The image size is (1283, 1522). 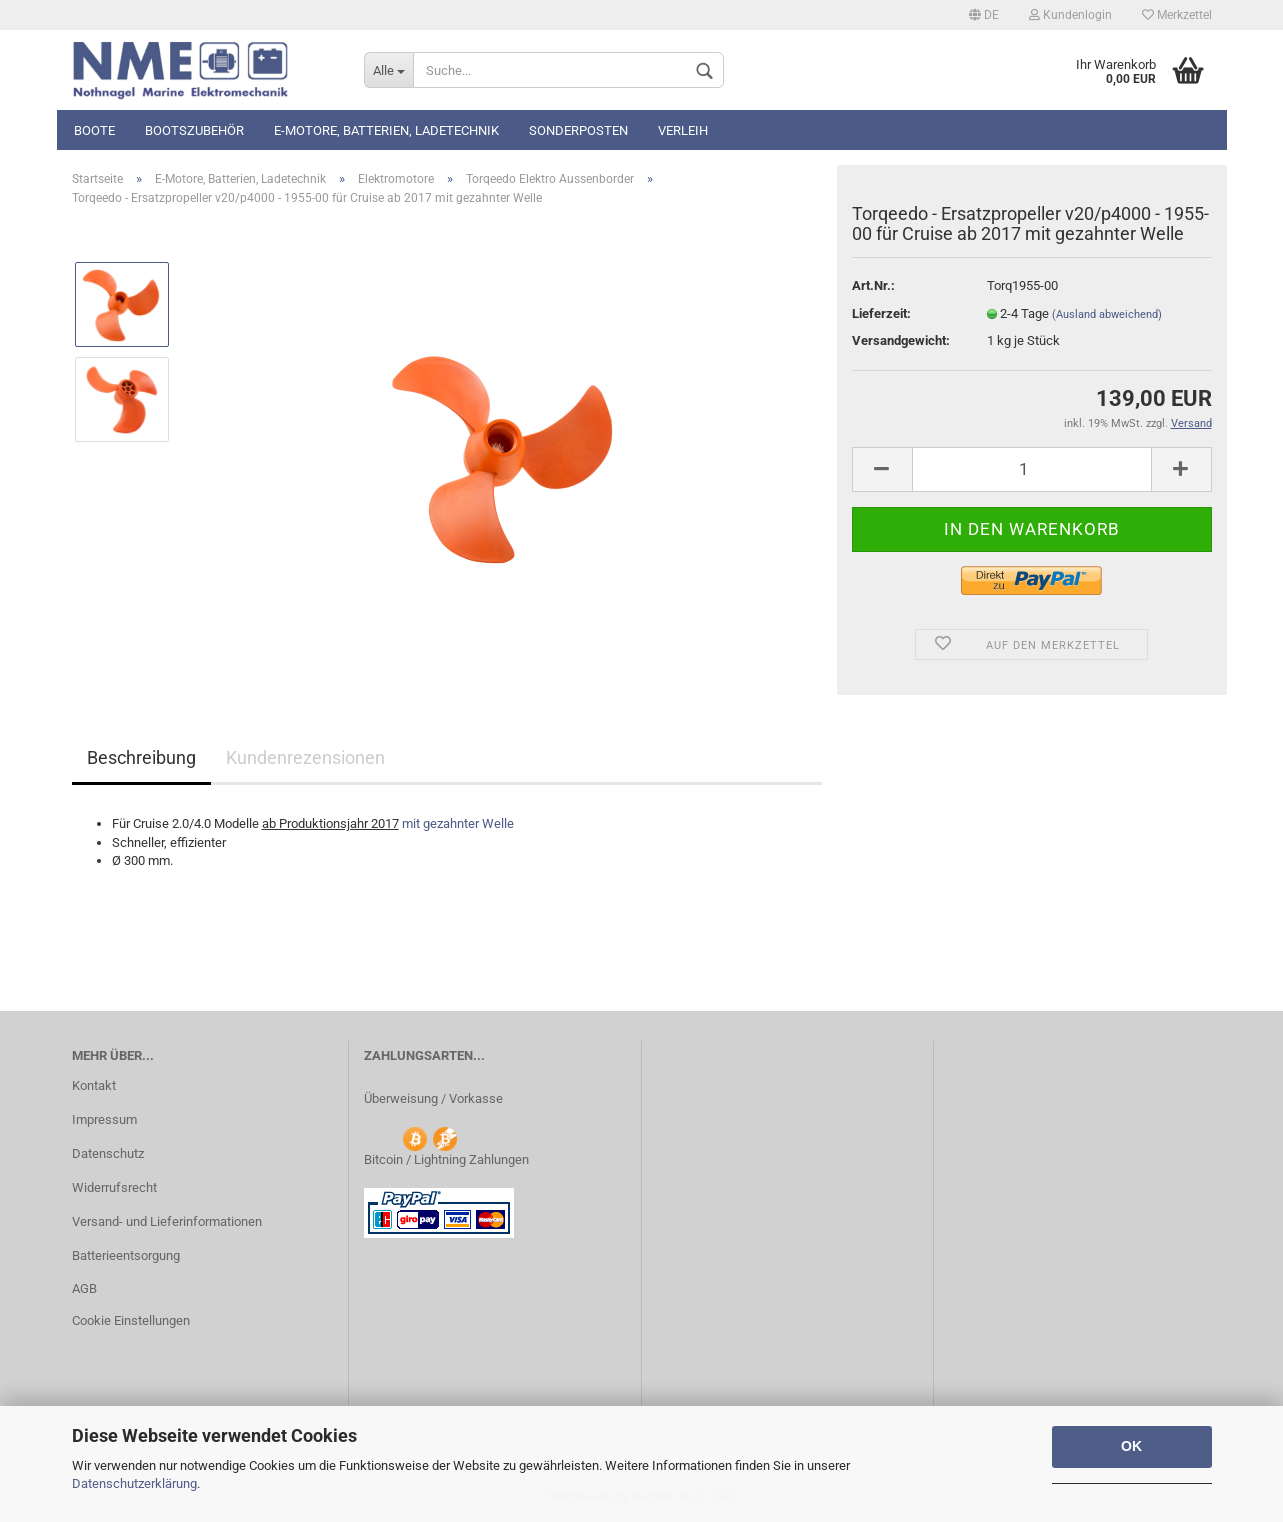 I want to click on Verleih, so click(x=683, y=130).